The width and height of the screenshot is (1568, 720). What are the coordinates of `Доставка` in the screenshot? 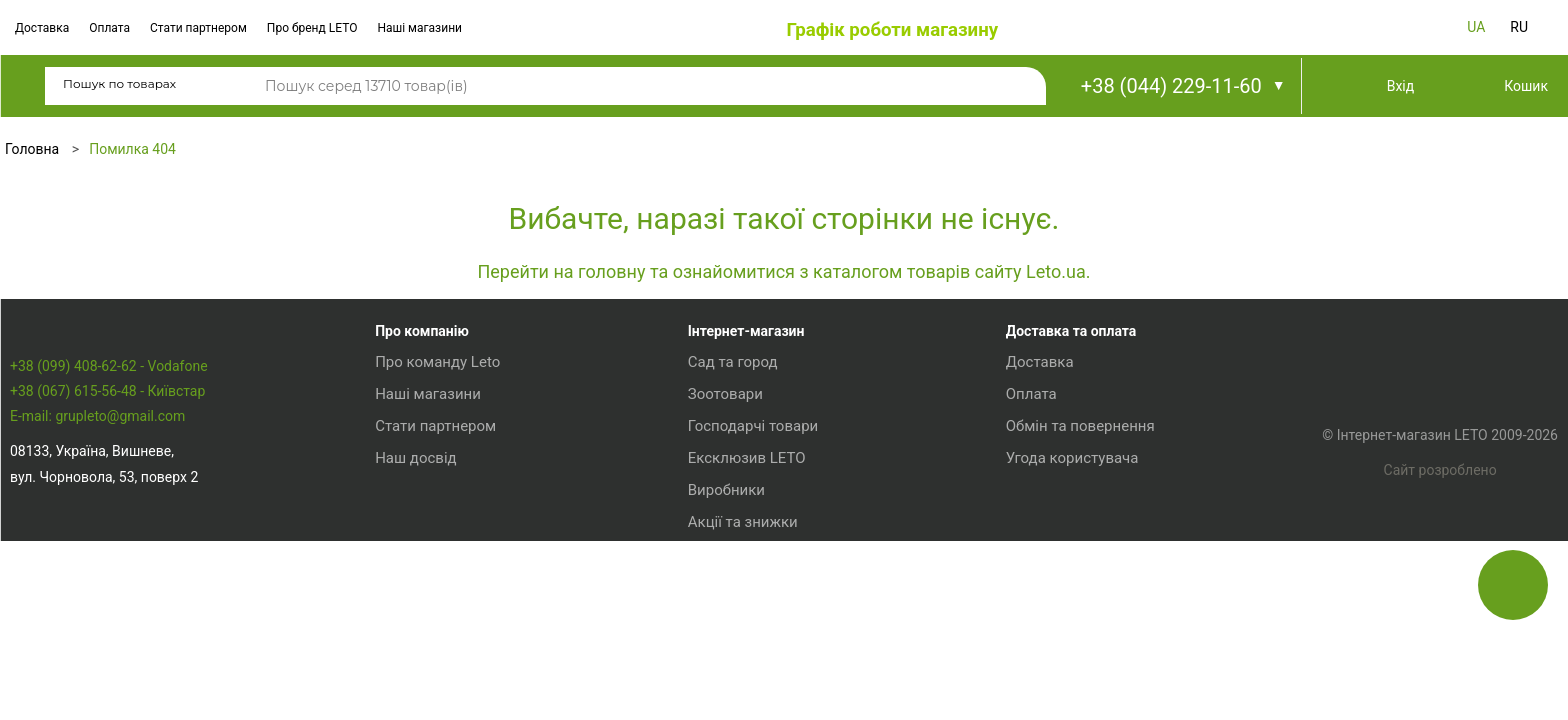 It's located at (42, 28).